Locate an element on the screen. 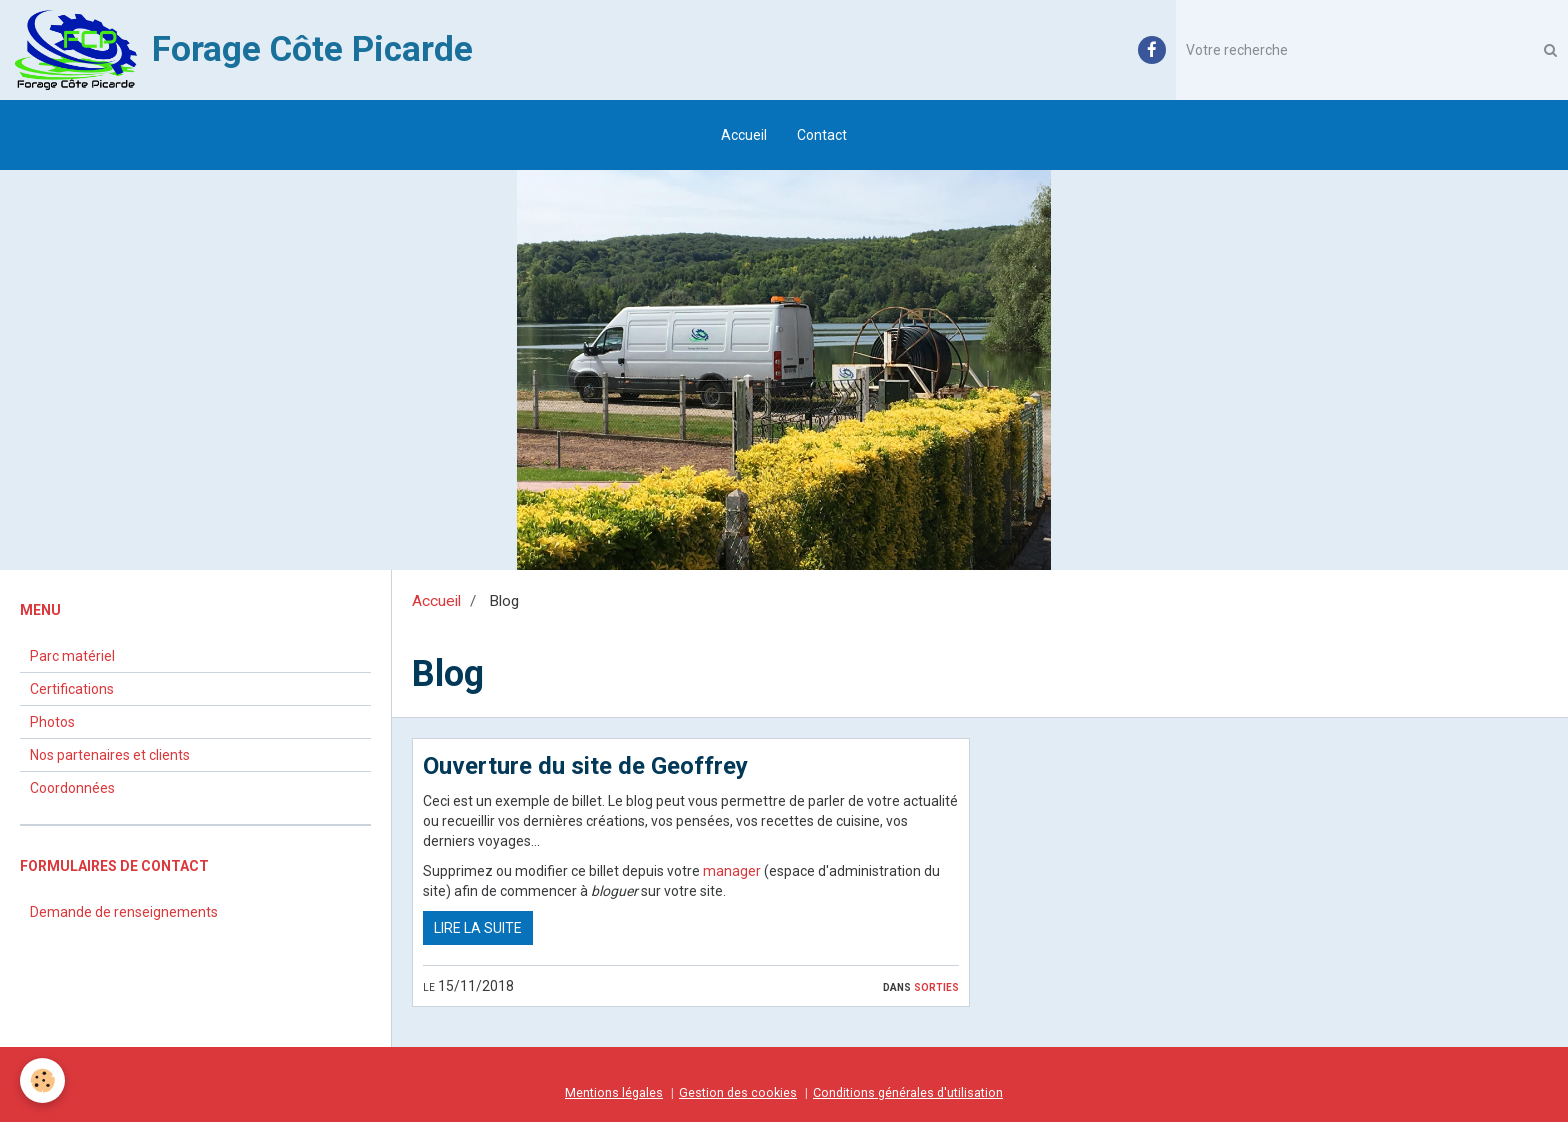  Photos is located at coordinates (52, 722).